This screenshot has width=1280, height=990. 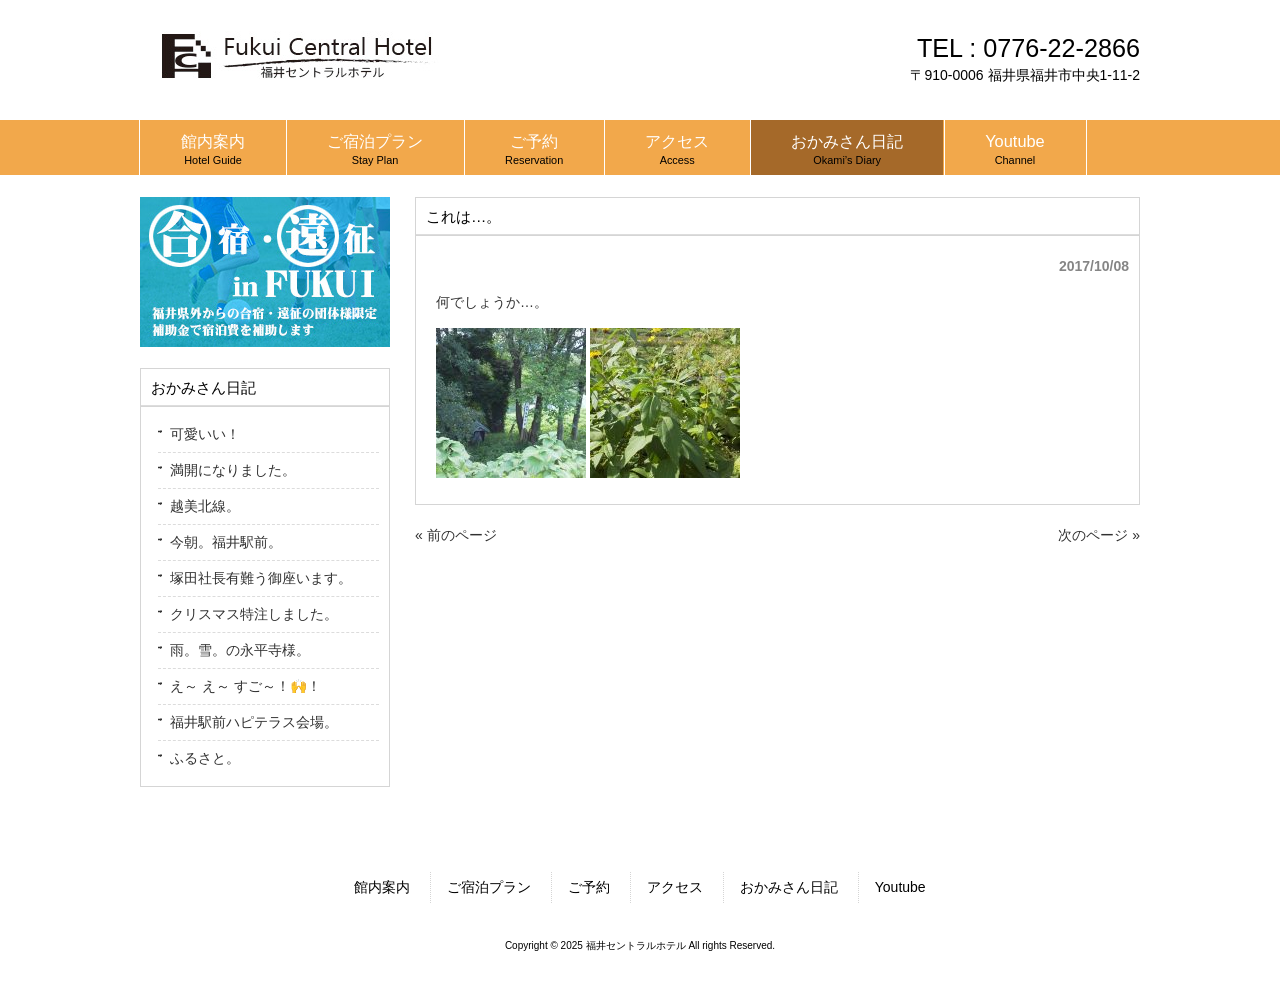 I want to click on 越美北線。, so click(x=205, y=506).